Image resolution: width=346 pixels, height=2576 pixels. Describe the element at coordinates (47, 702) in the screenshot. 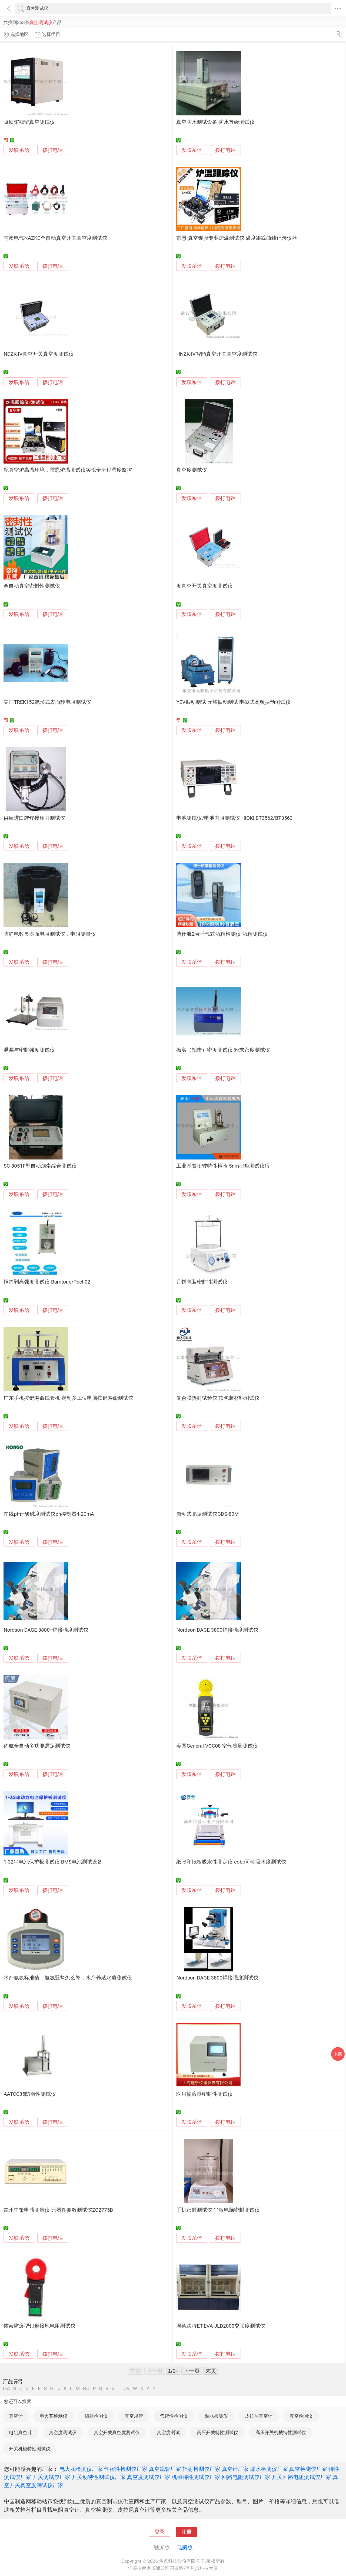

I see `美国TREK152笔形式表面静电阻测试仪` at that location.